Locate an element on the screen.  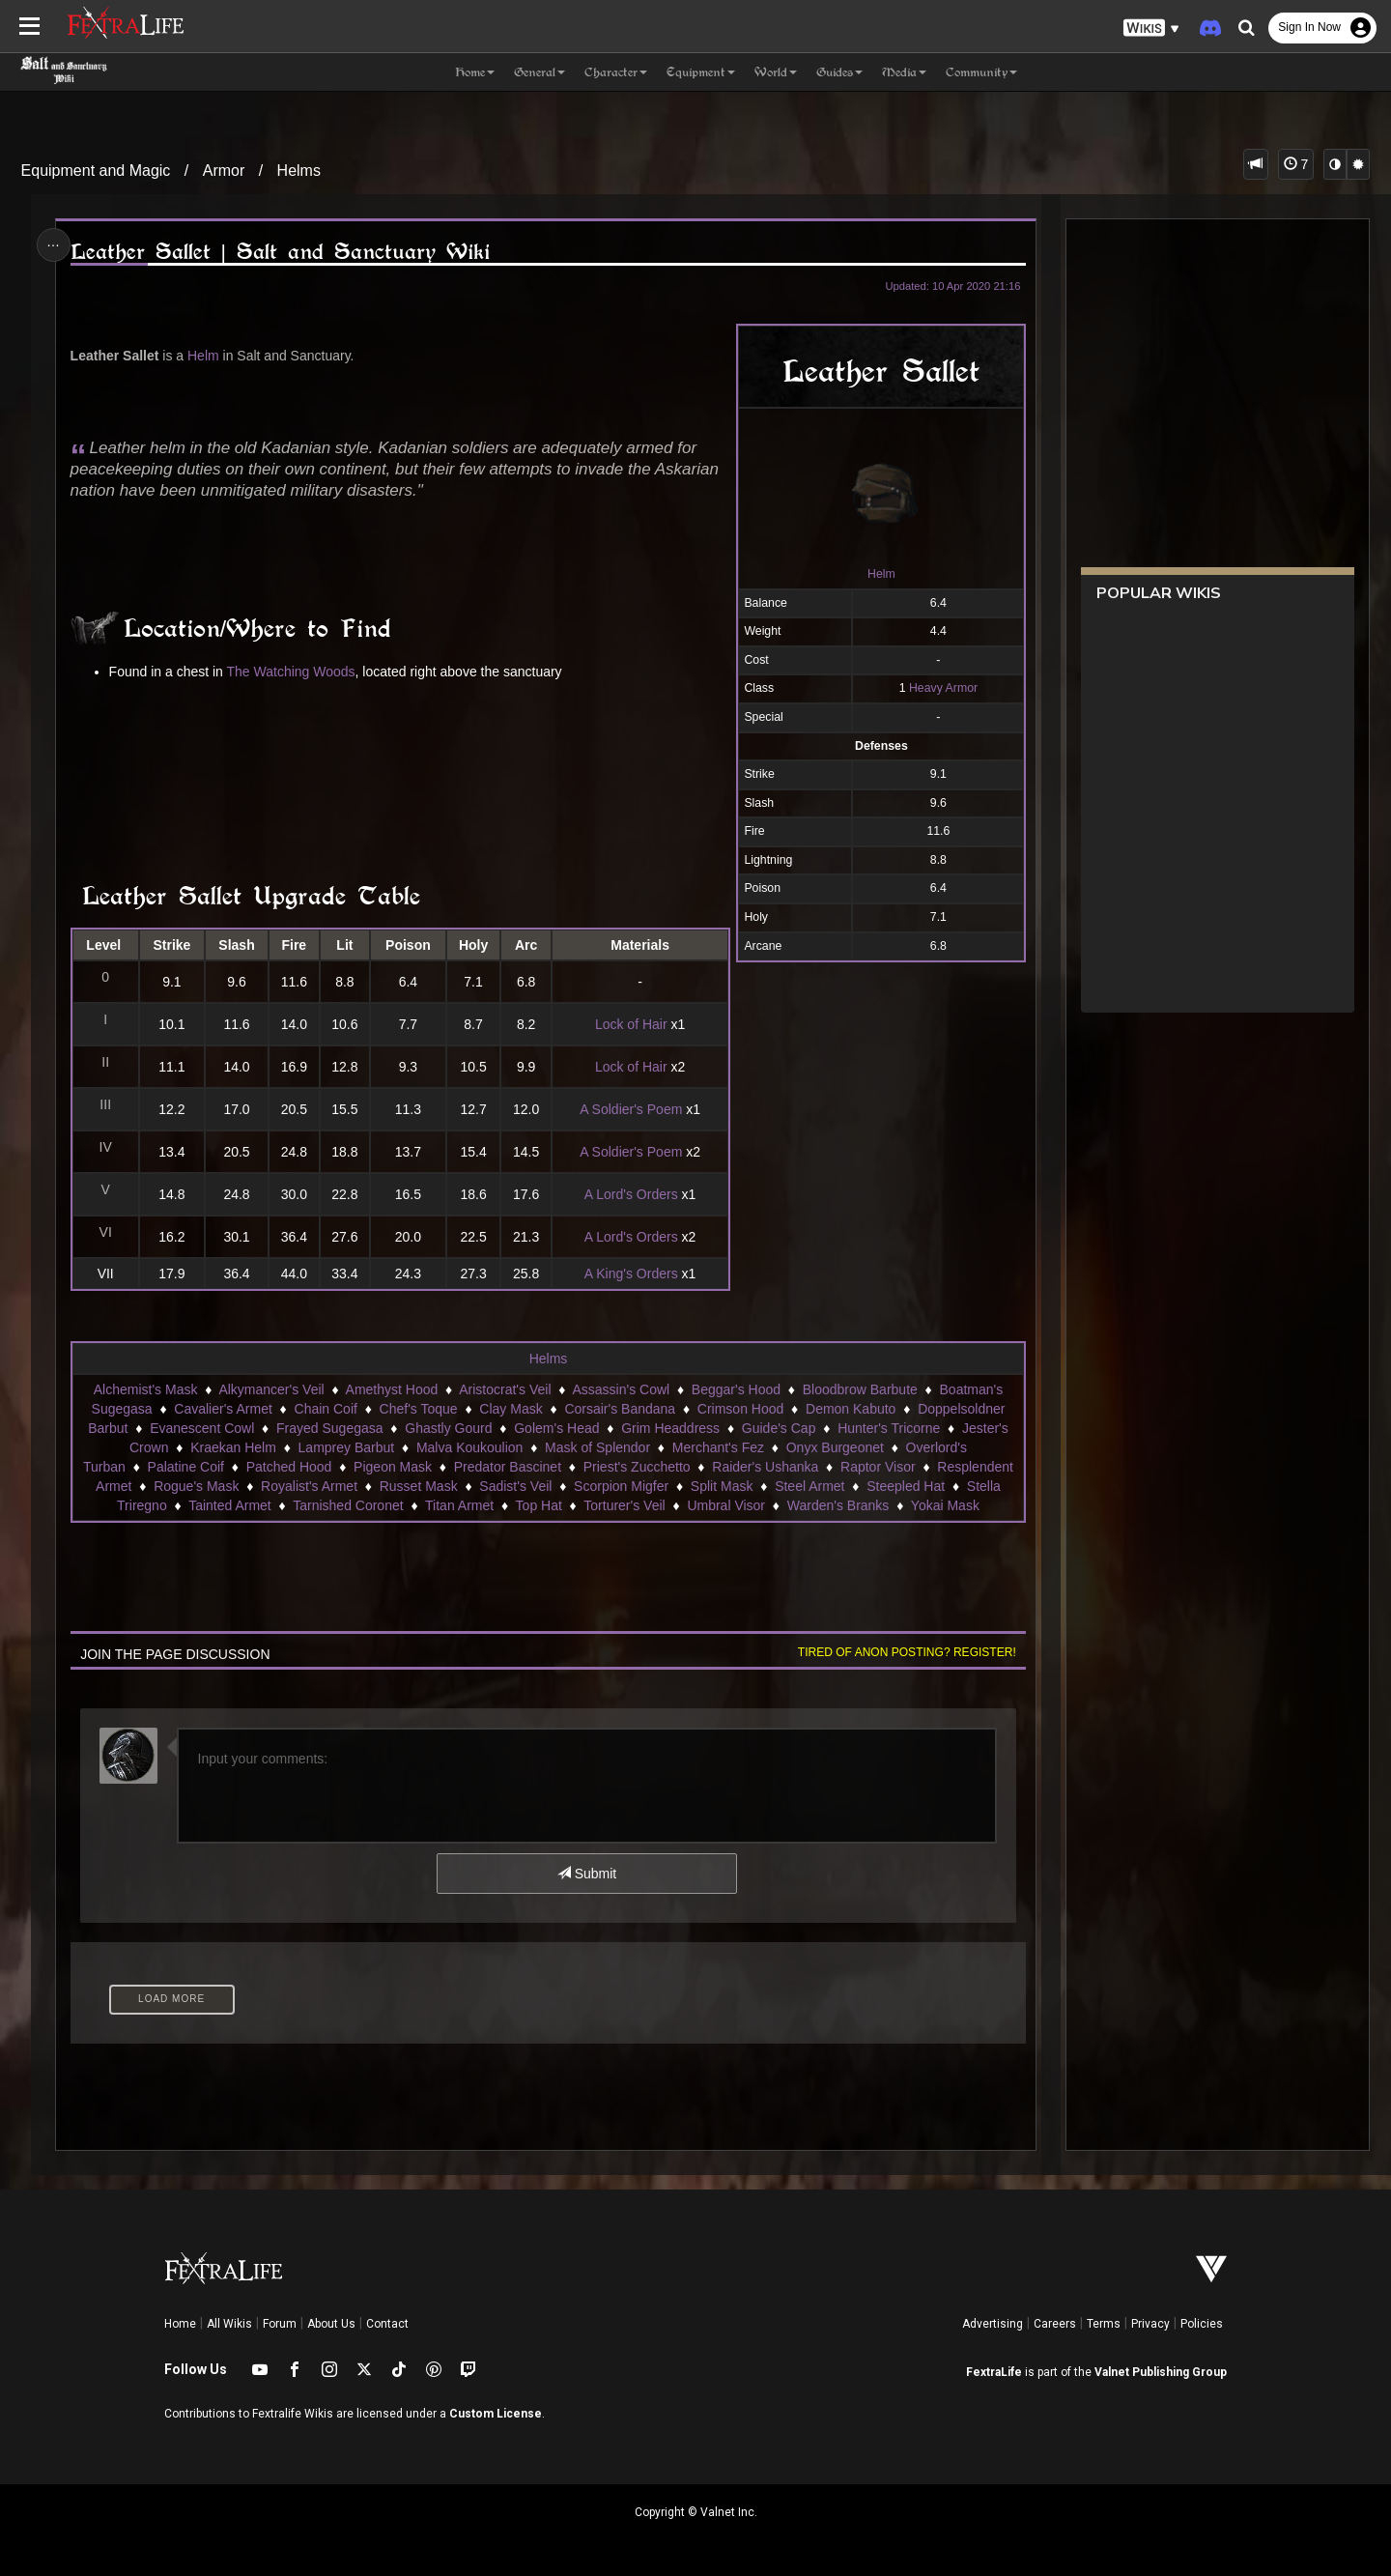
Umbral Visor is located at coordinates (726, 1505).